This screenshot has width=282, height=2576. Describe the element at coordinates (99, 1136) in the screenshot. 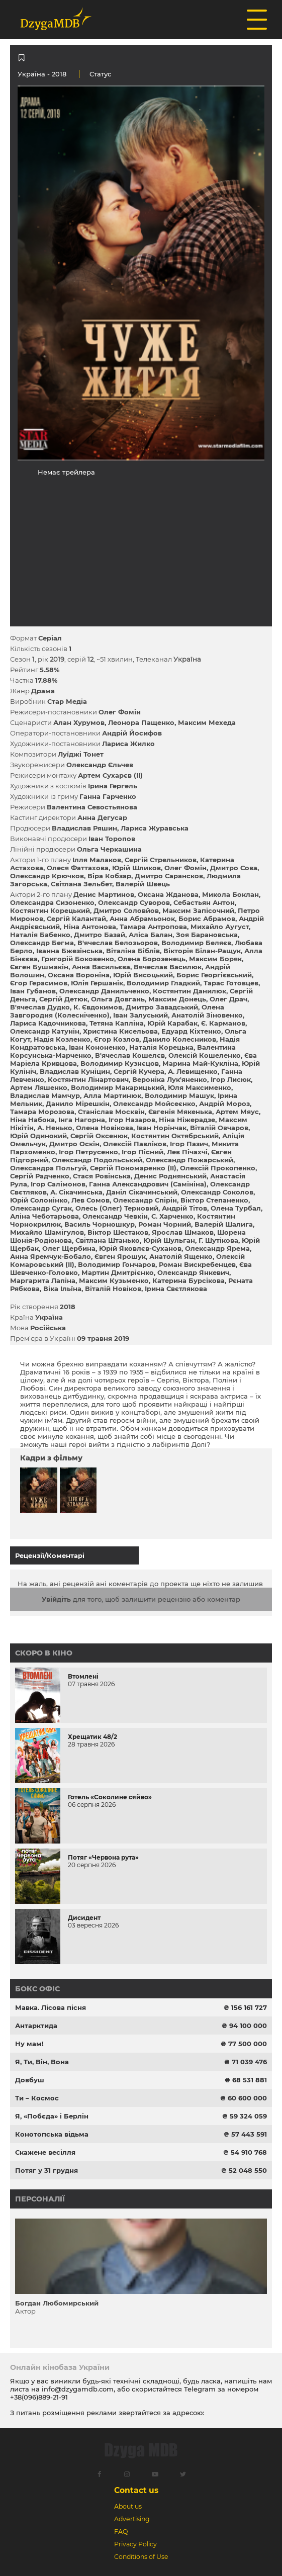

I see `Сергій Оксенюк` at that location.